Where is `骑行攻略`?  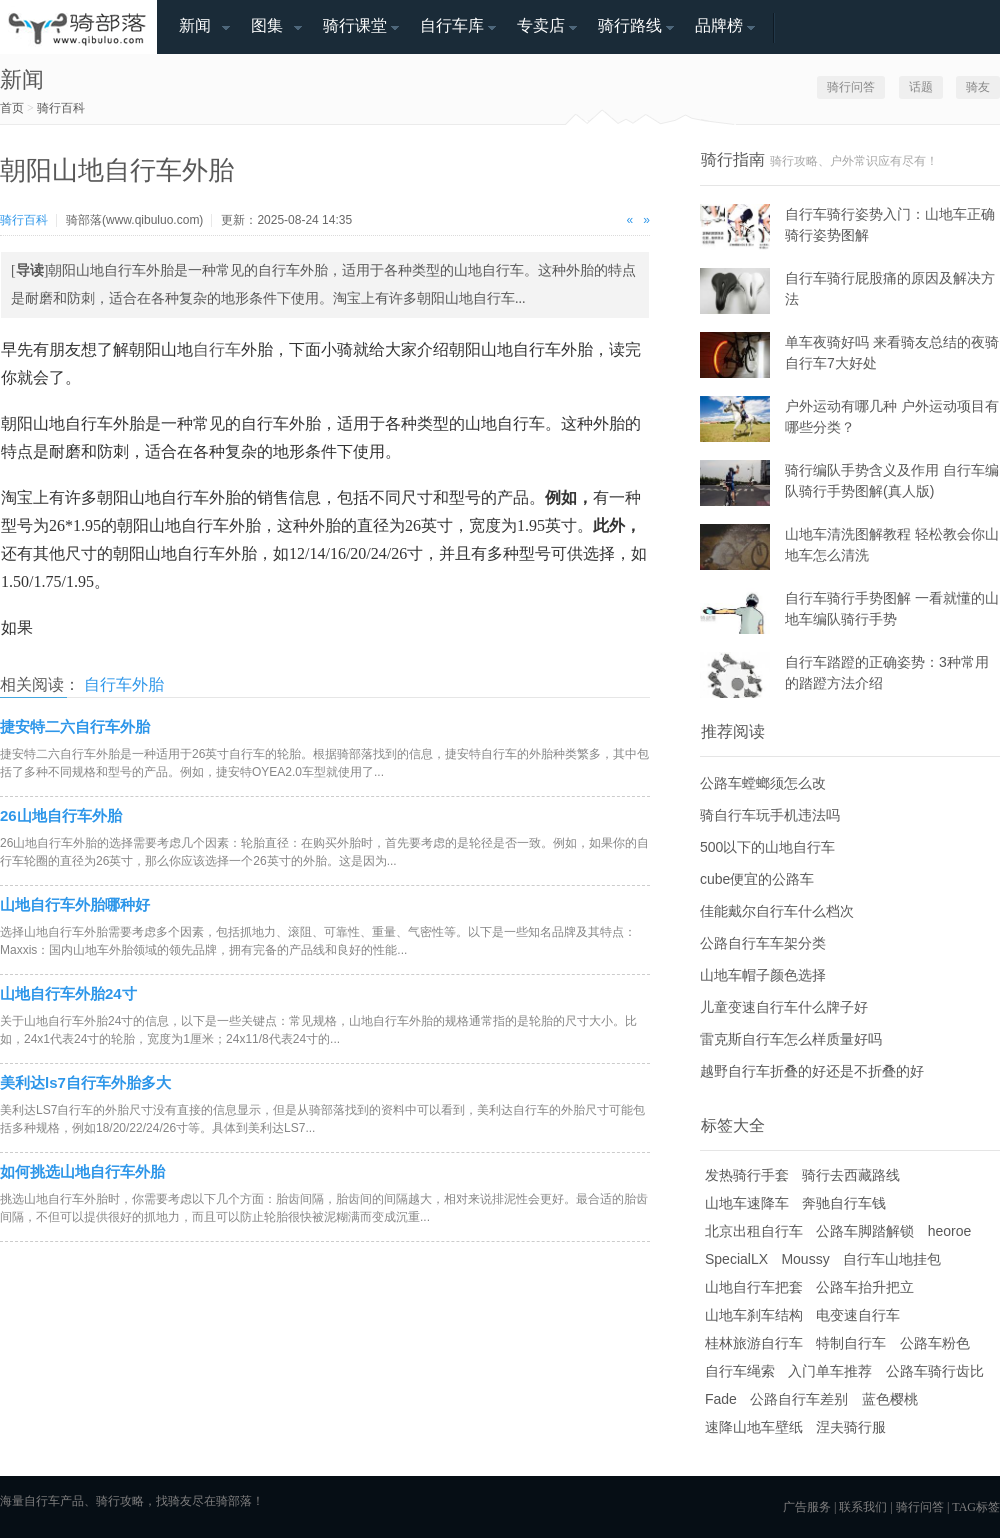
骑行攻略 is located at coordinates (120, 1501).